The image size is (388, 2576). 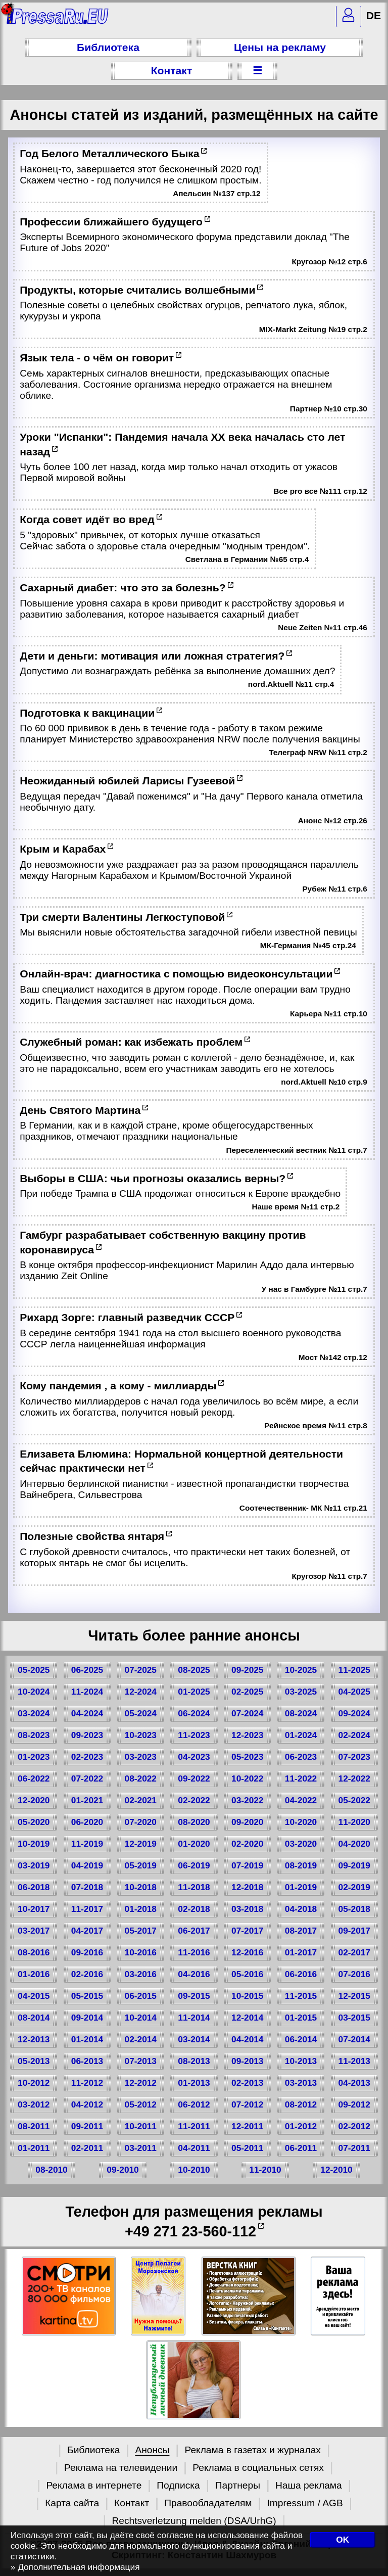 What do you see at coordinates (354, 1931) in the screenshot?
I see `09-2017` at bounding box center [354, 1931].